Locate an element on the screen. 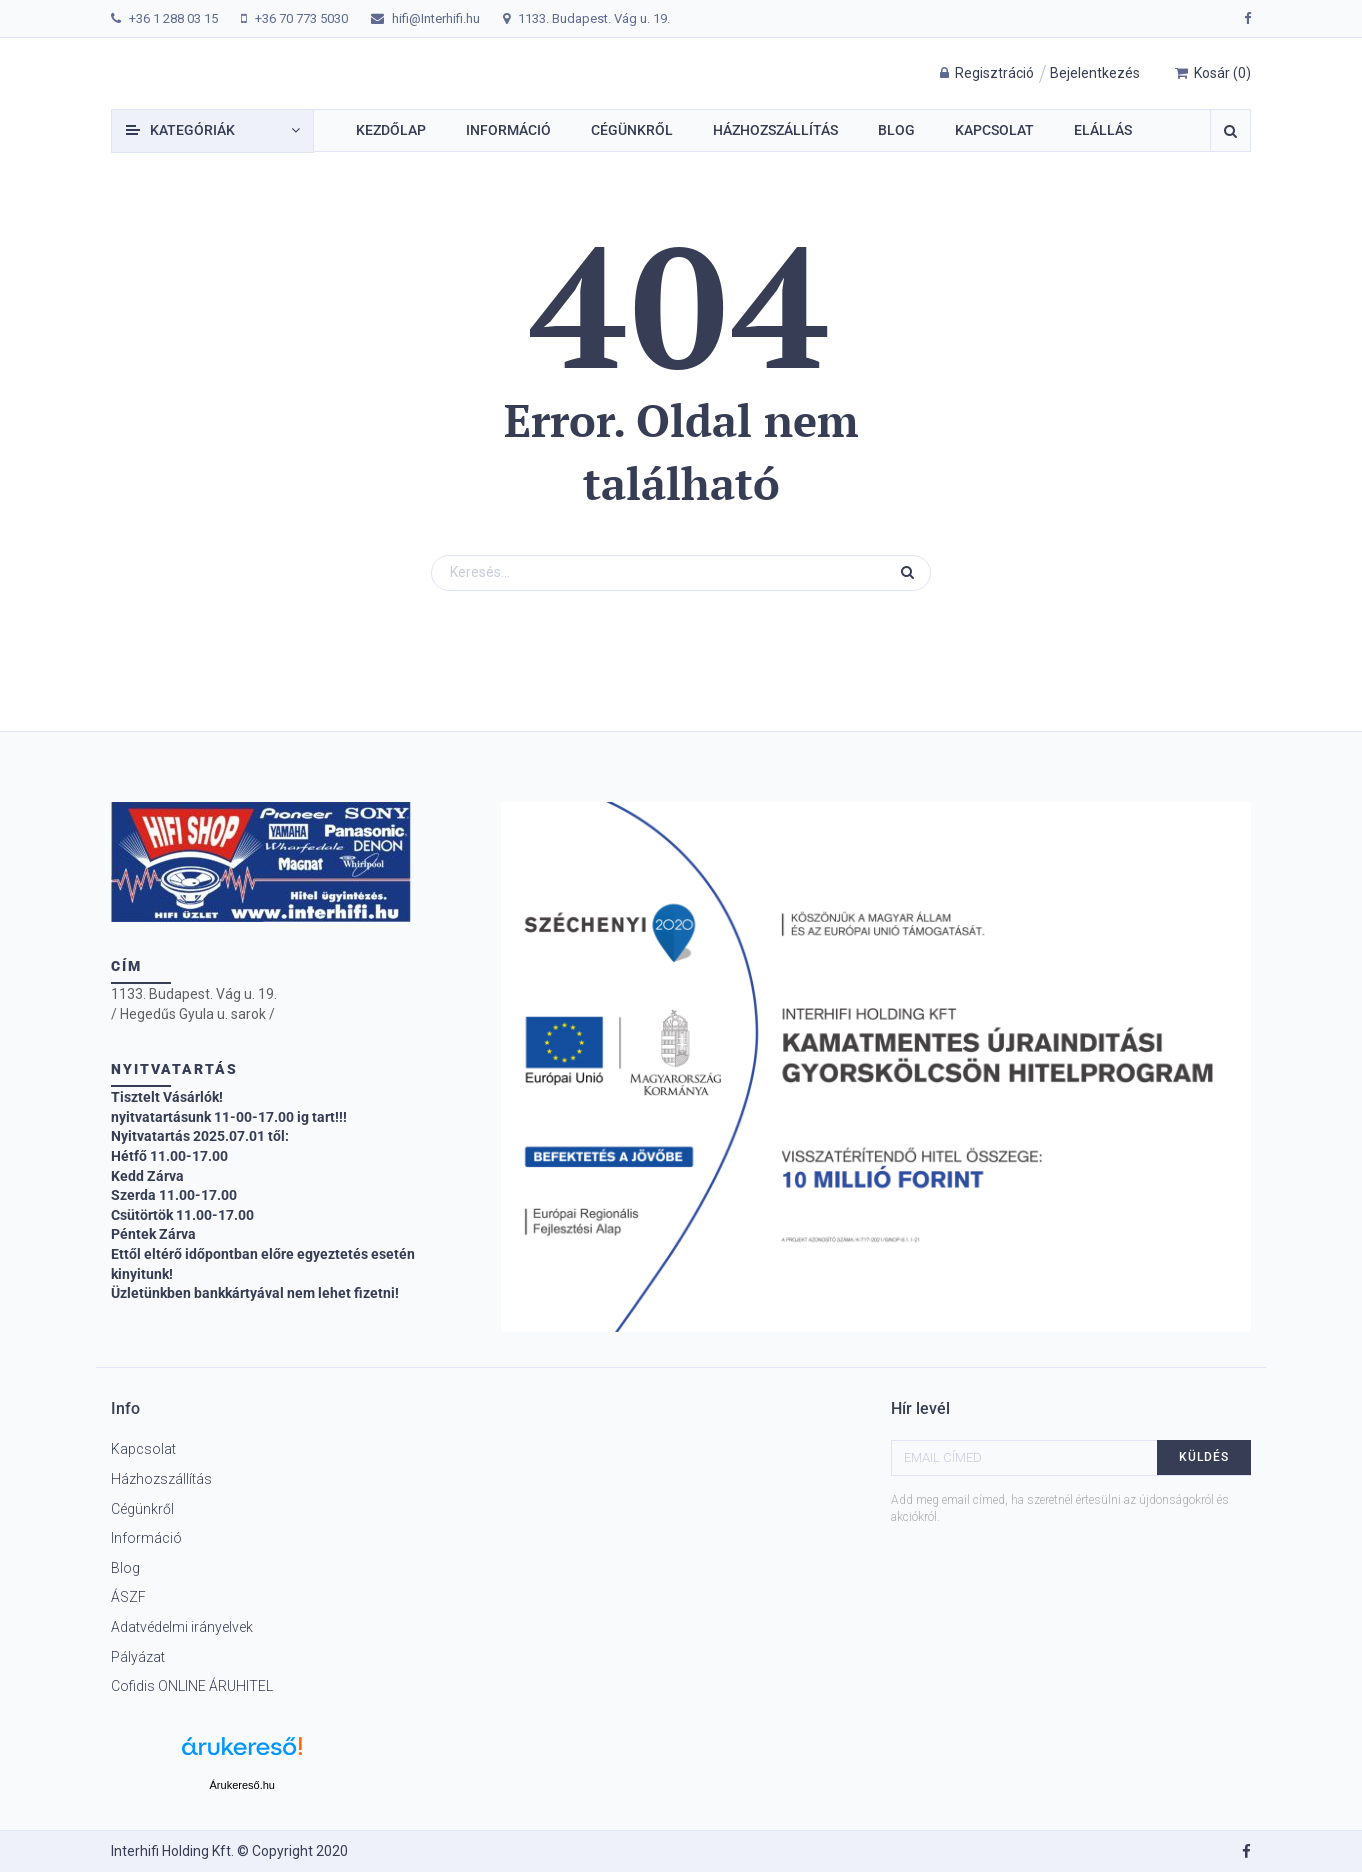  Pályázat is located at coordinates (138, 1657).